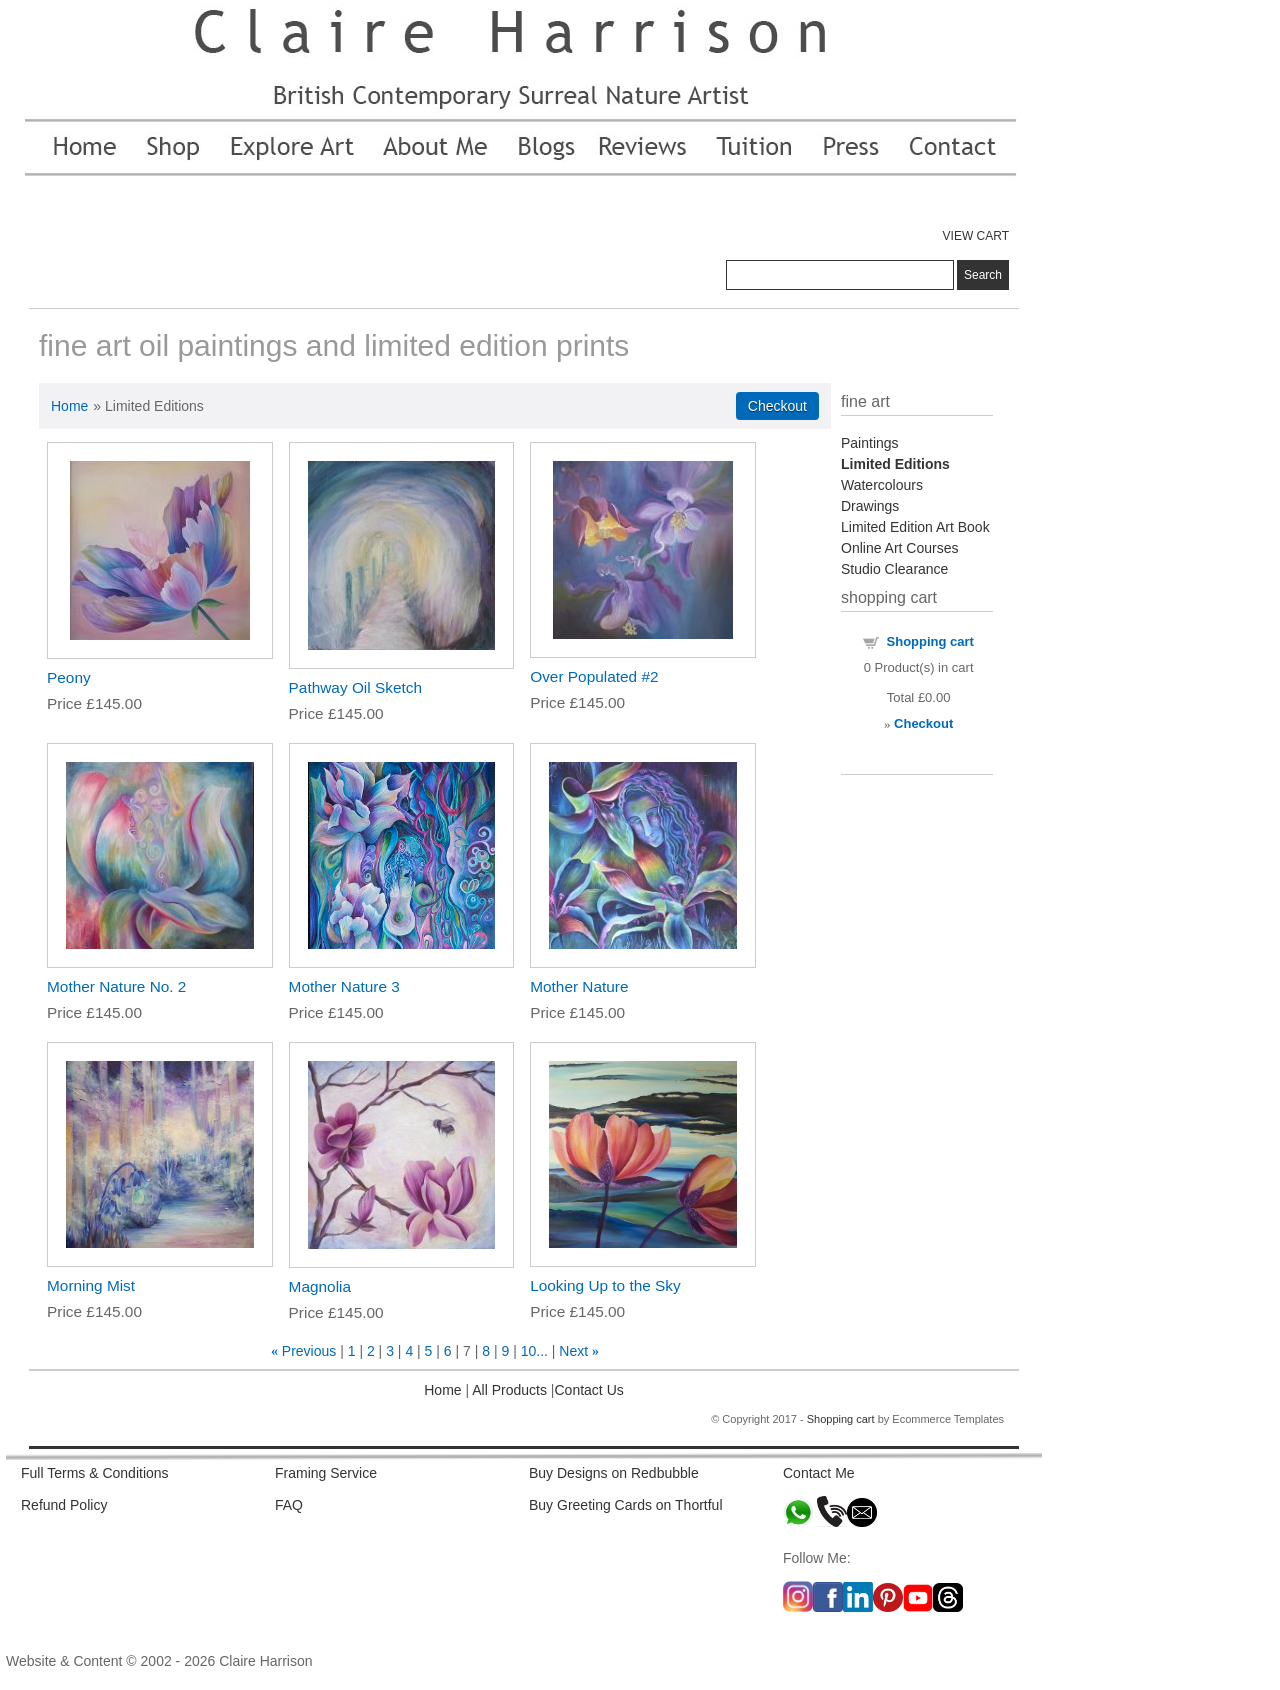  What do you see at coordinates (589, 1390) in the screenshot?
I see `Contact Us` at bounding box center [589, 1390].